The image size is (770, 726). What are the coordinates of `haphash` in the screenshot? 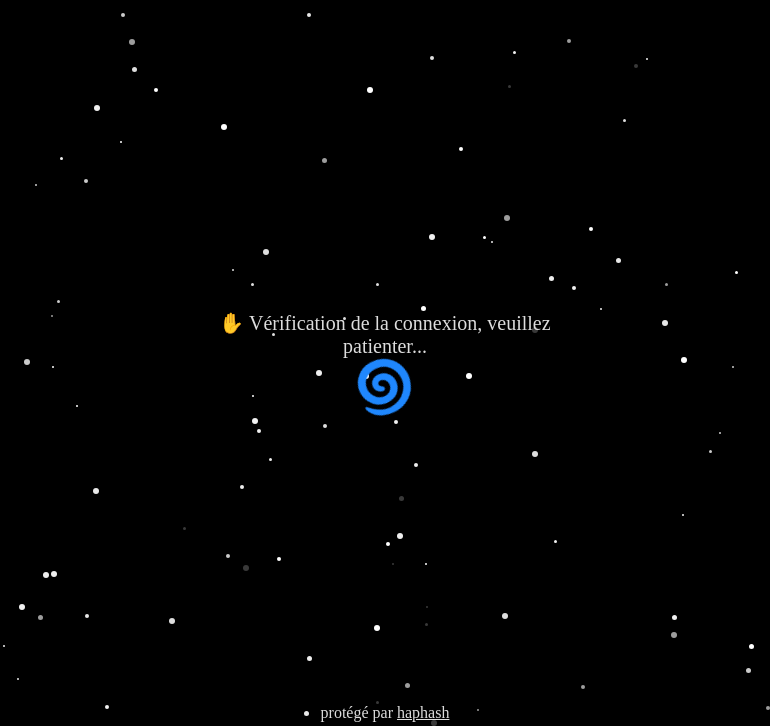 It's located at (423, 712).